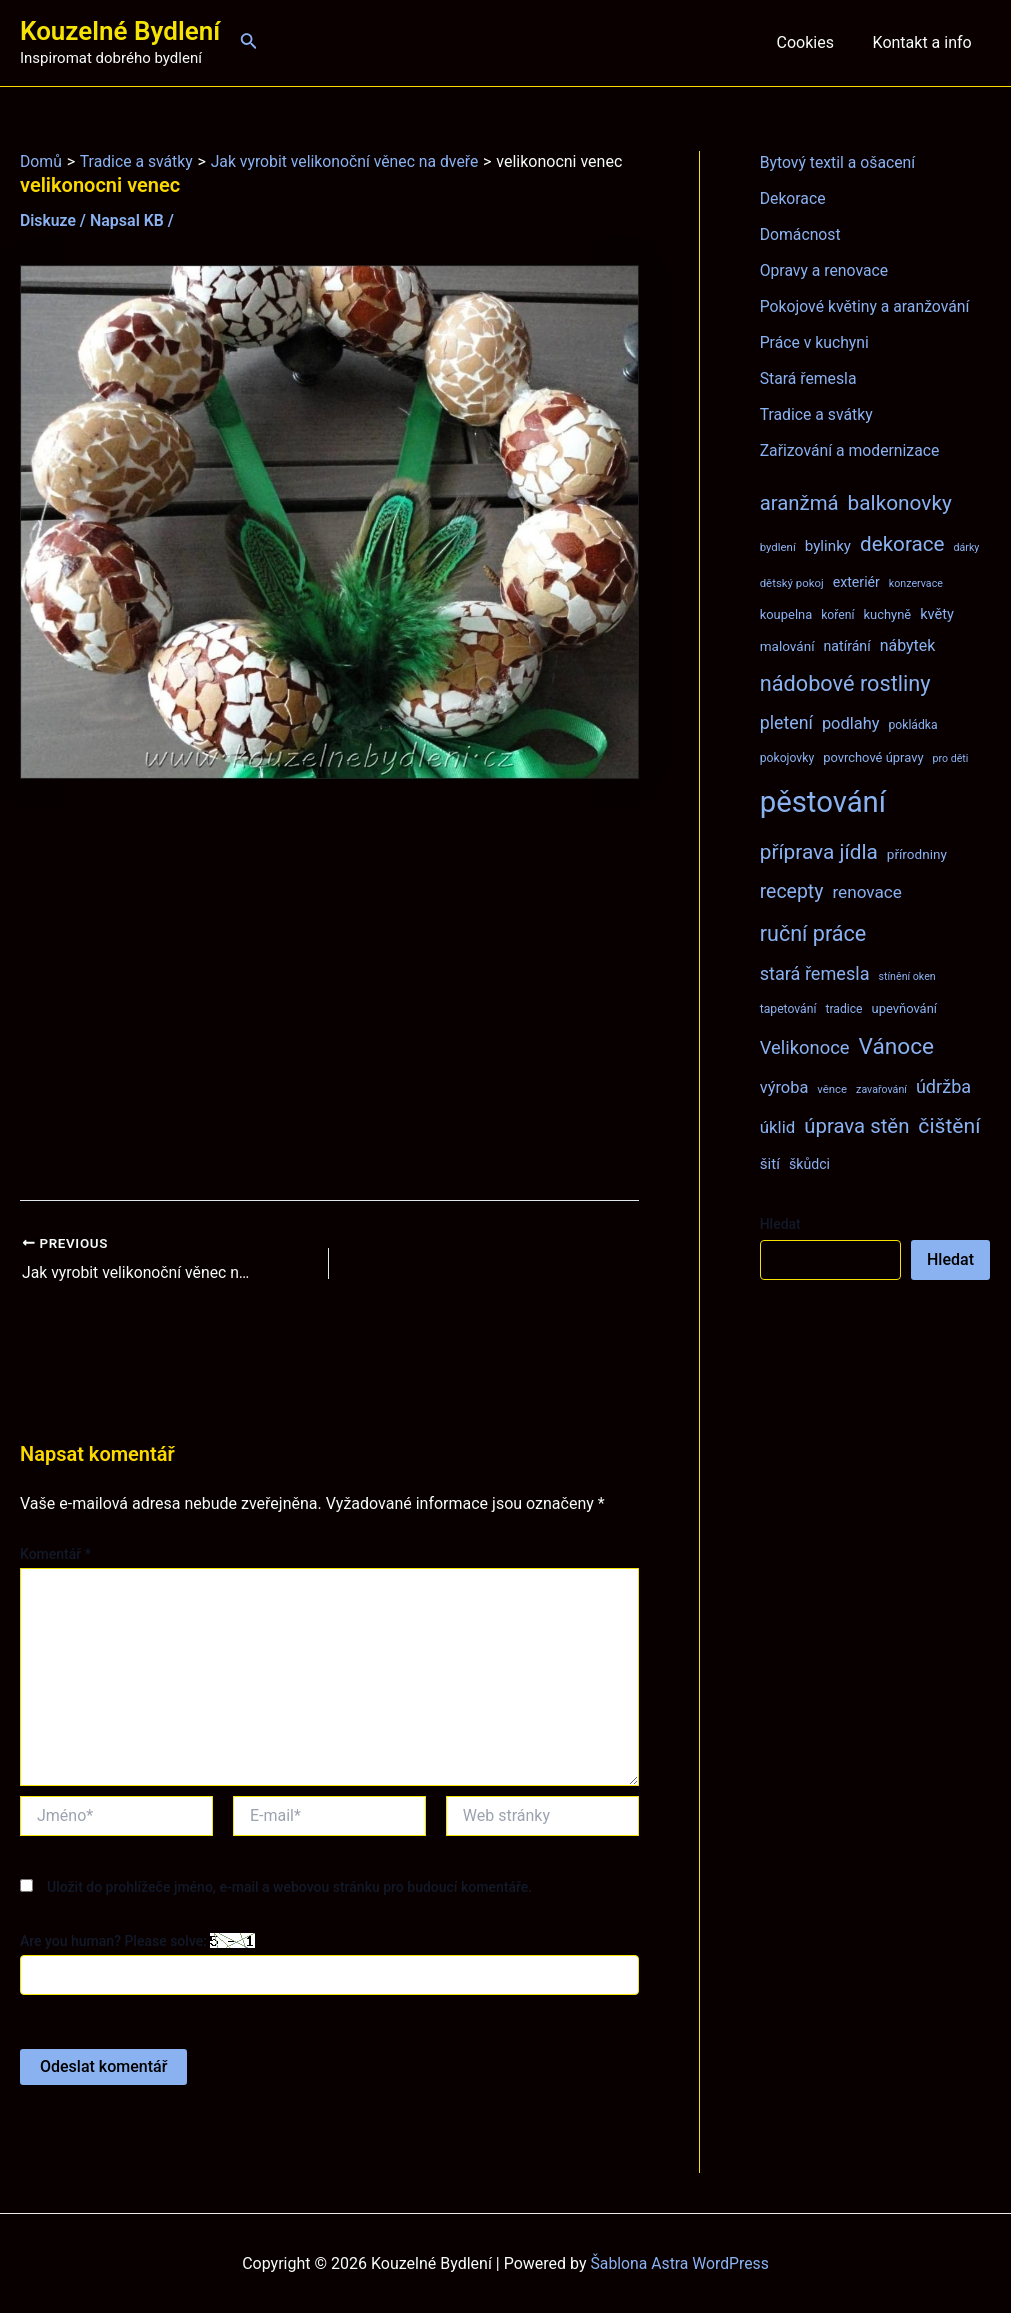 The height and width of the screenshot is (2313, 1011). Describe the element at coordinates (851, 450) in the screenshot. I see `Zařizování a modernizace` at that location.